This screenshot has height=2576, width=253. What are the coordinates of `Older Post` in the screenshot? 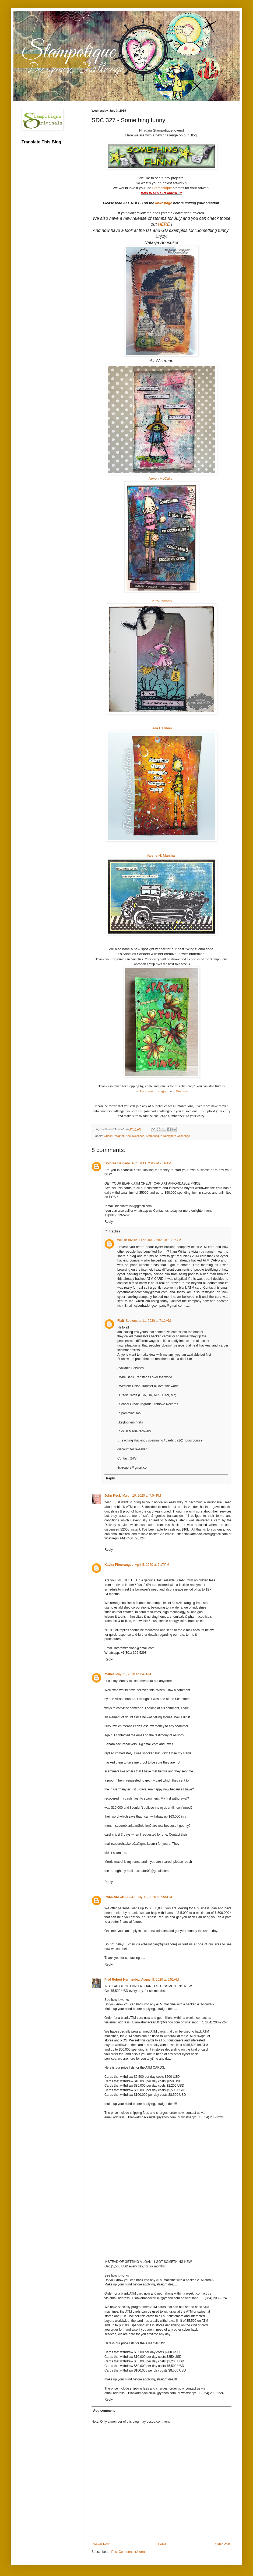 It's located at (222, 2544).